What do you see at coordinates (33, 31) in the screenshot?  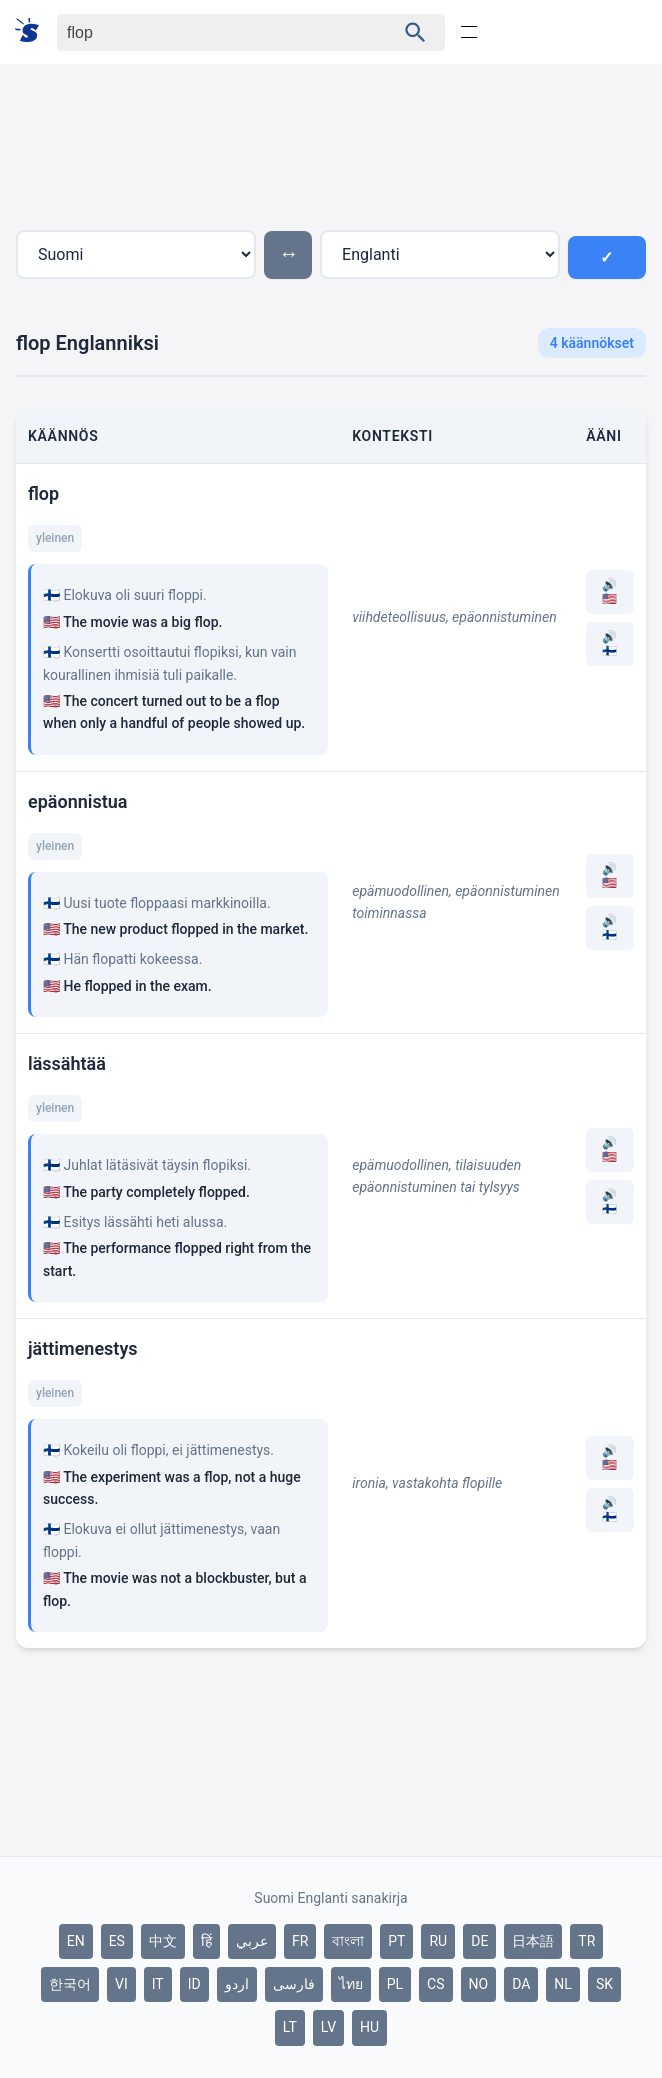 I see `[Suomi sanakirja]` at bounding box center [33, 31].